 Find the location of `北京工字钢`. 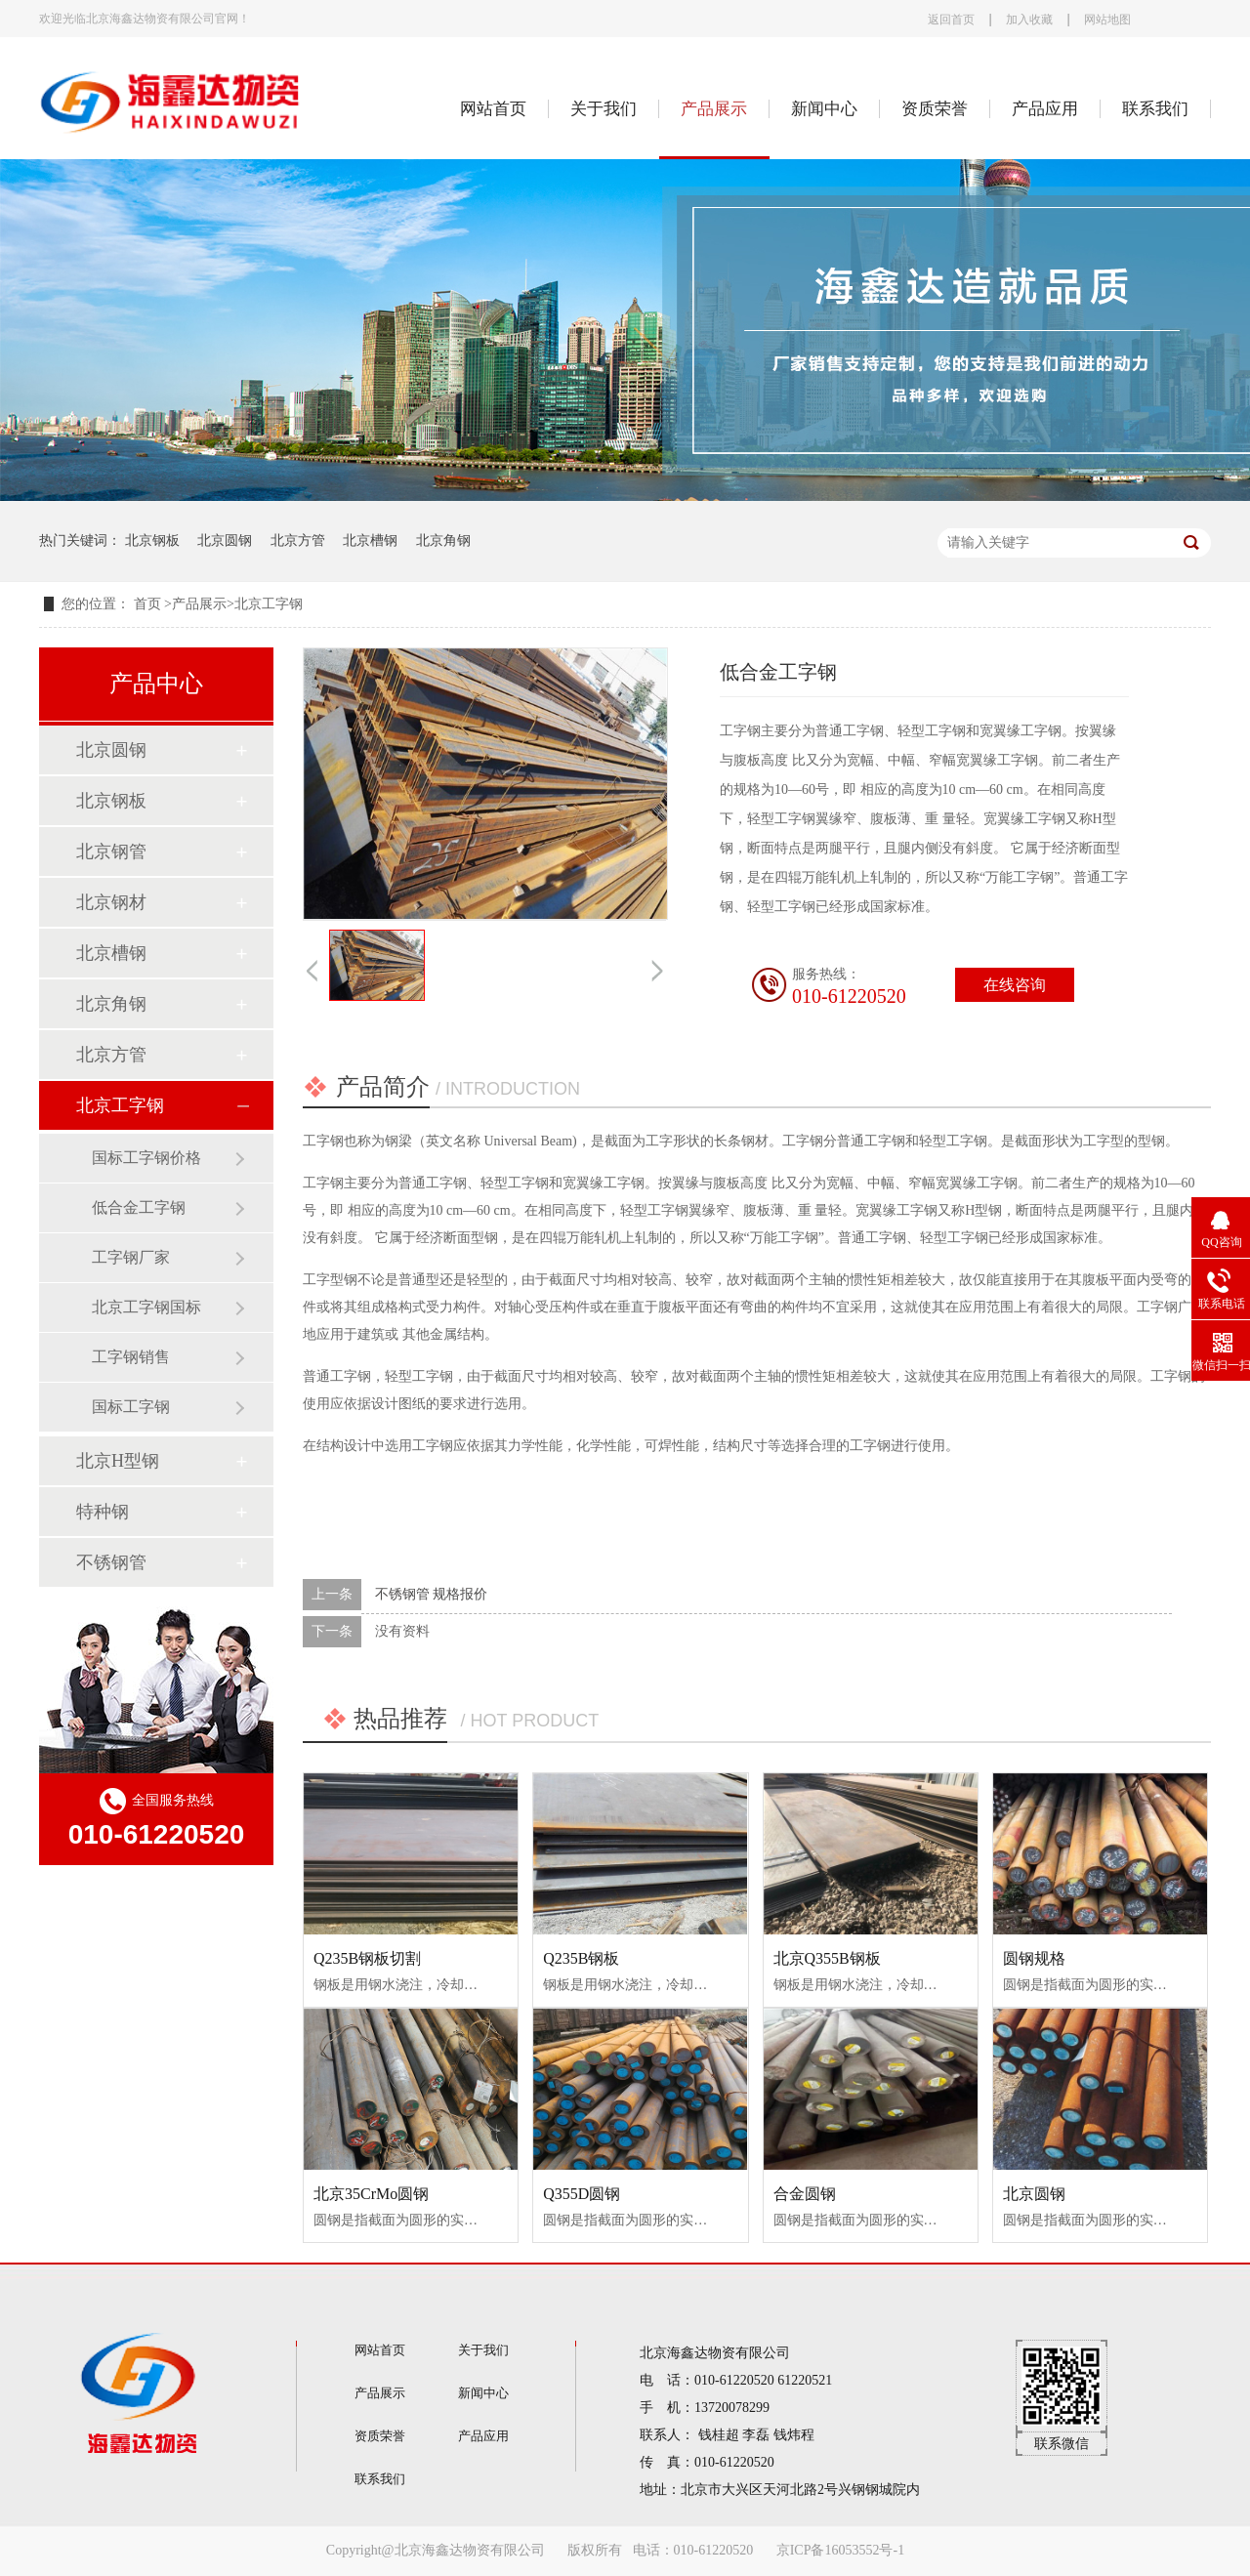

北京工字钢 is located at coordinates (268, 604).